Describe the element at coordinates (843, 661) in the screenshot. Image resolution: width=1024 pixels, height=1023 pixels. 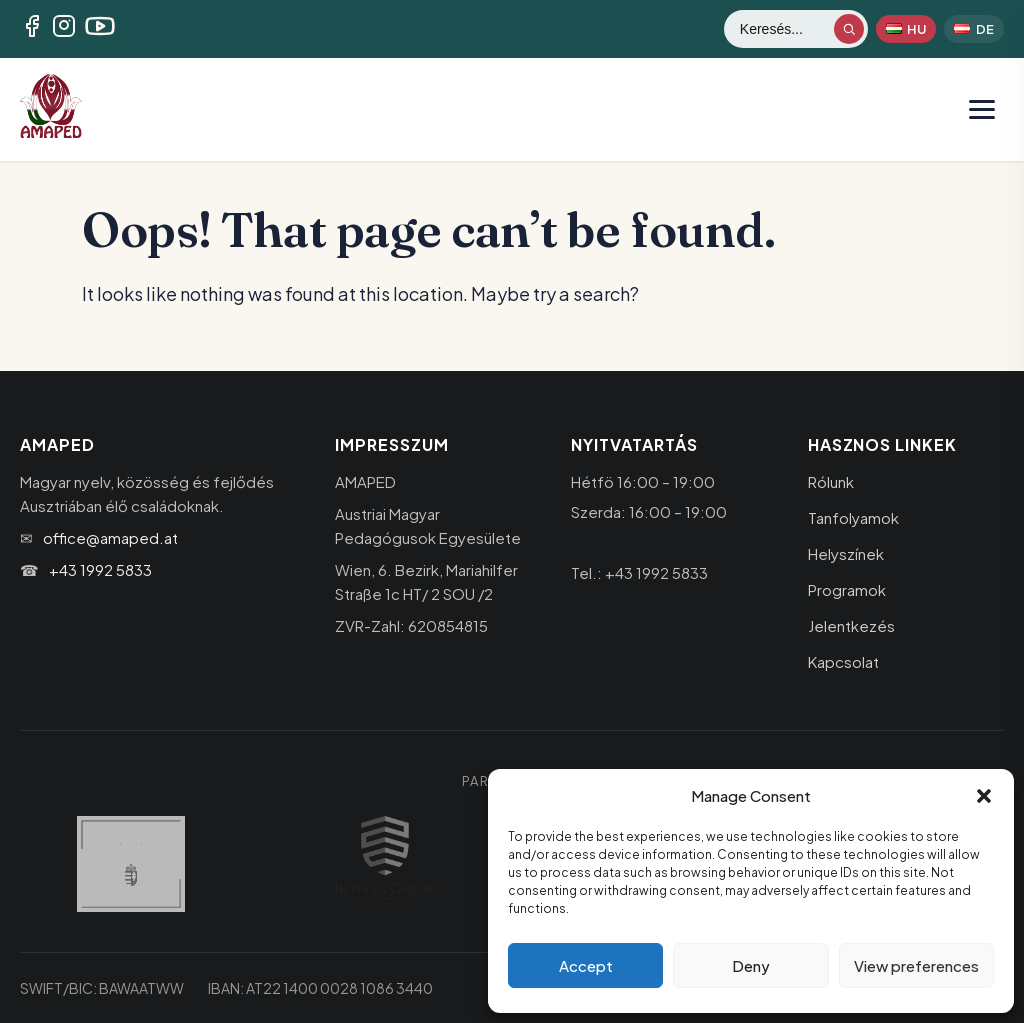
I see `Kapcsolat` at that location.